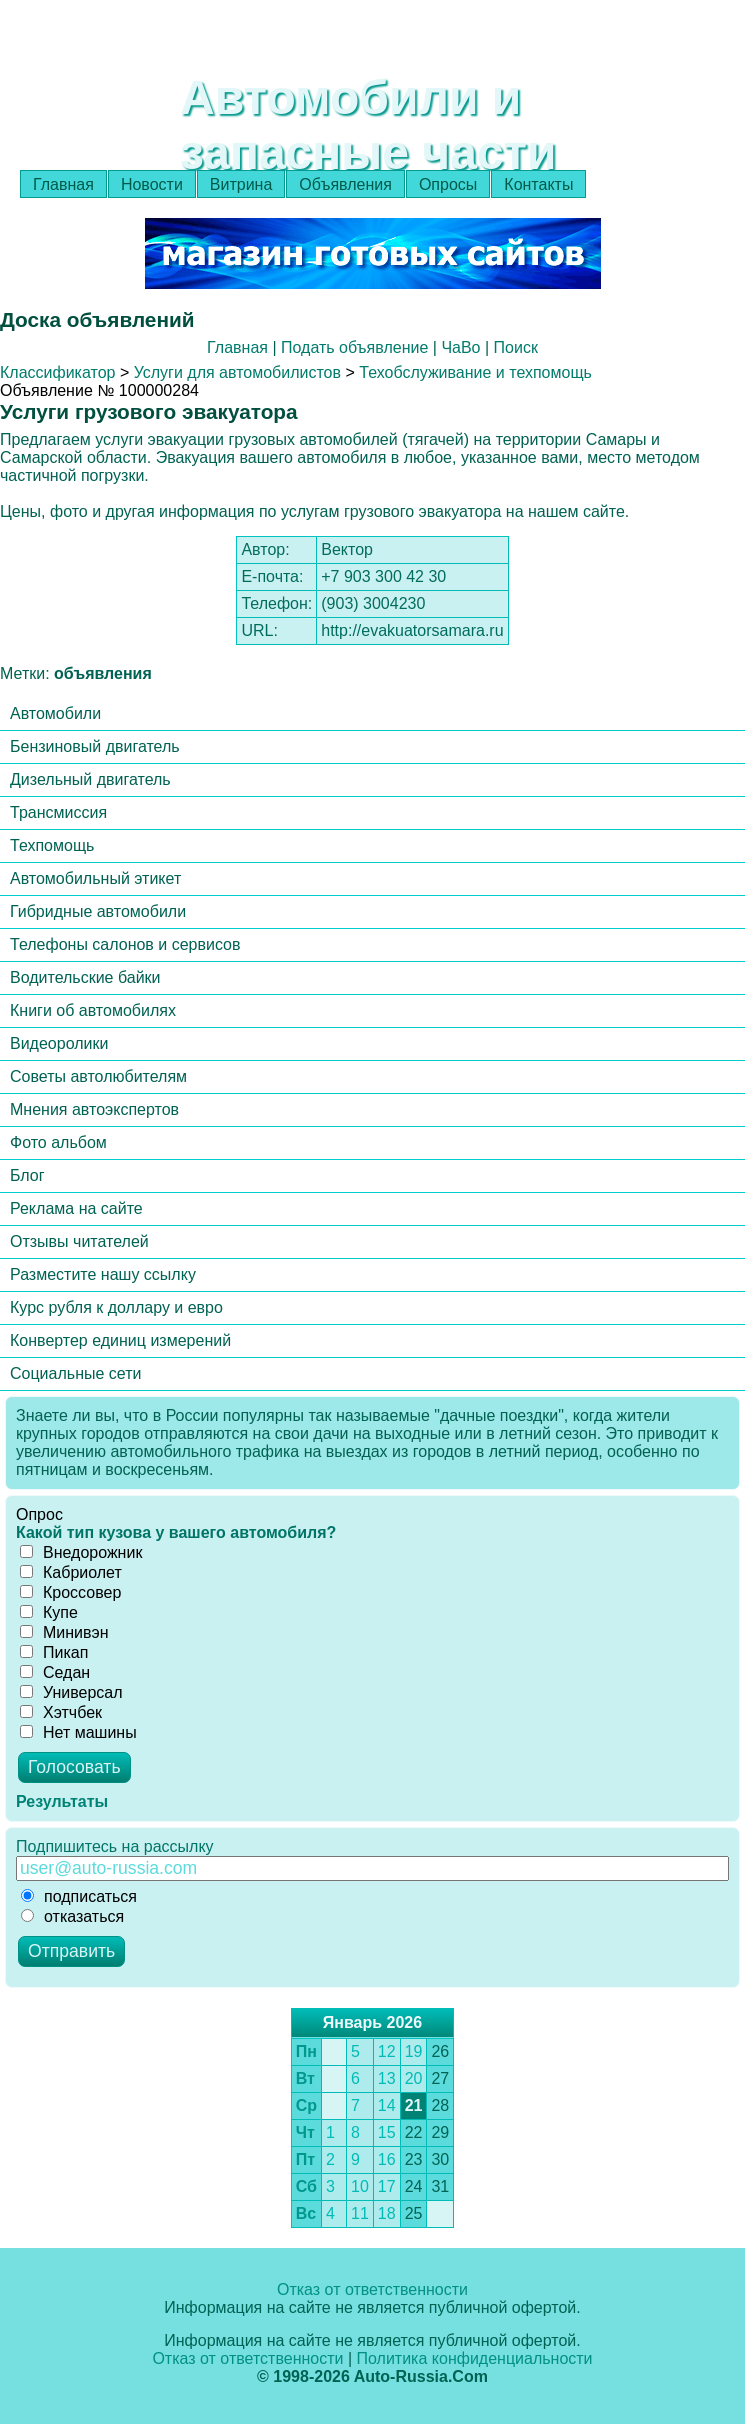 This screenshot has height=2424, width=745. I want to click on Отказ от ответственности, so click(372, 2289).